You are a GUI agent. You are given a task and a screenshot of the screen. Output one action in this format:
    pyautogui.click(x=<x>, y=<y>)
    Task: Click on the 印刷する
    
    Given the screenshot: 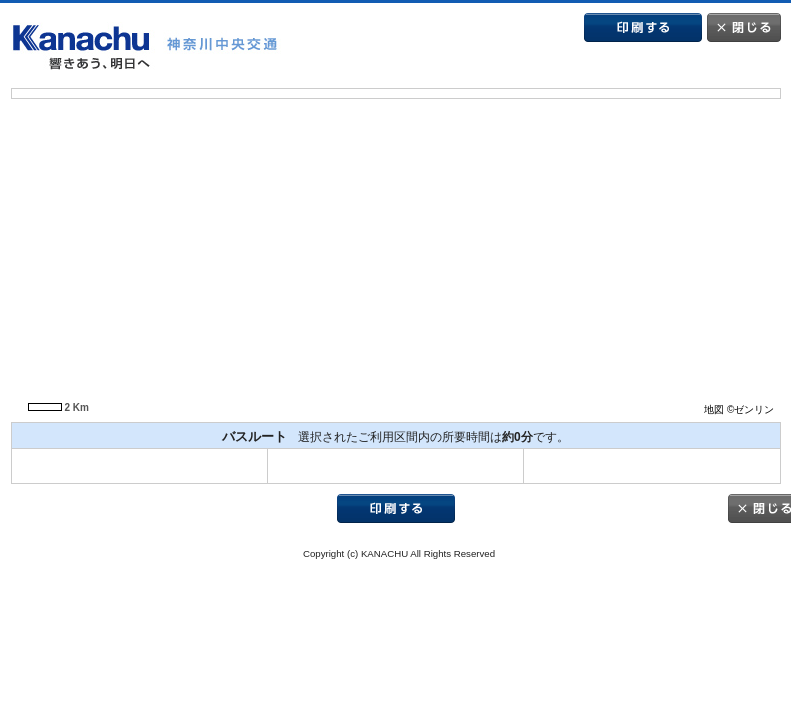 What is the action you would take?
    pyautogui.click(x=643, y=27)
    